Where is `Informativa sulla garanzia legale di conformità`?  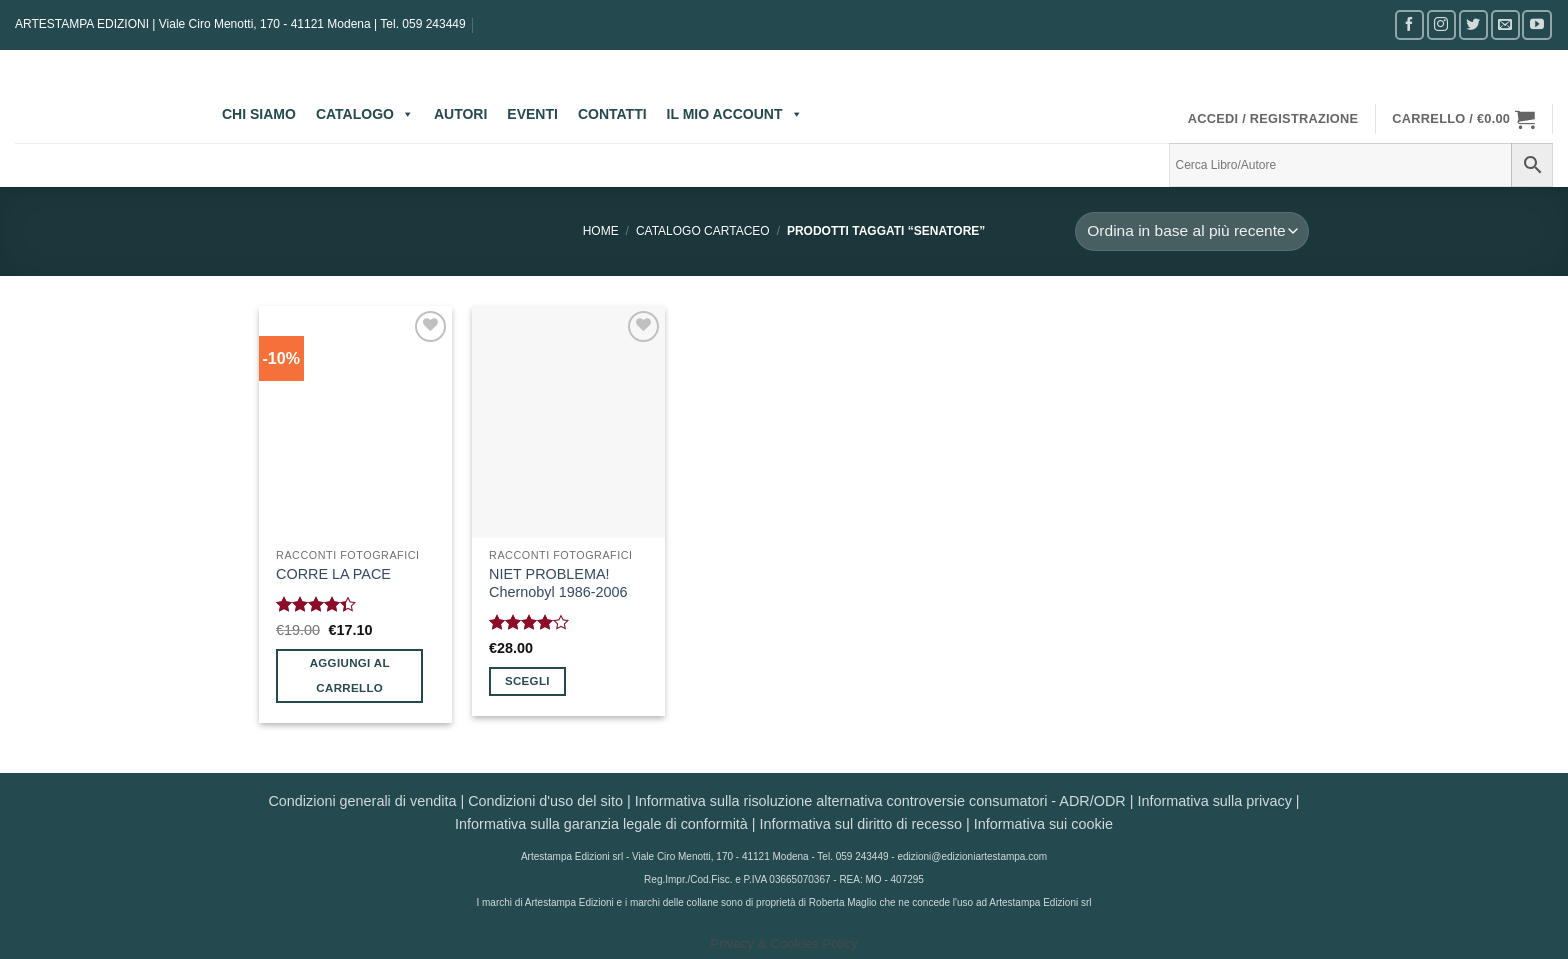
Informativa sulla garanzia legale di conformità is located at coordinates (601, 824).